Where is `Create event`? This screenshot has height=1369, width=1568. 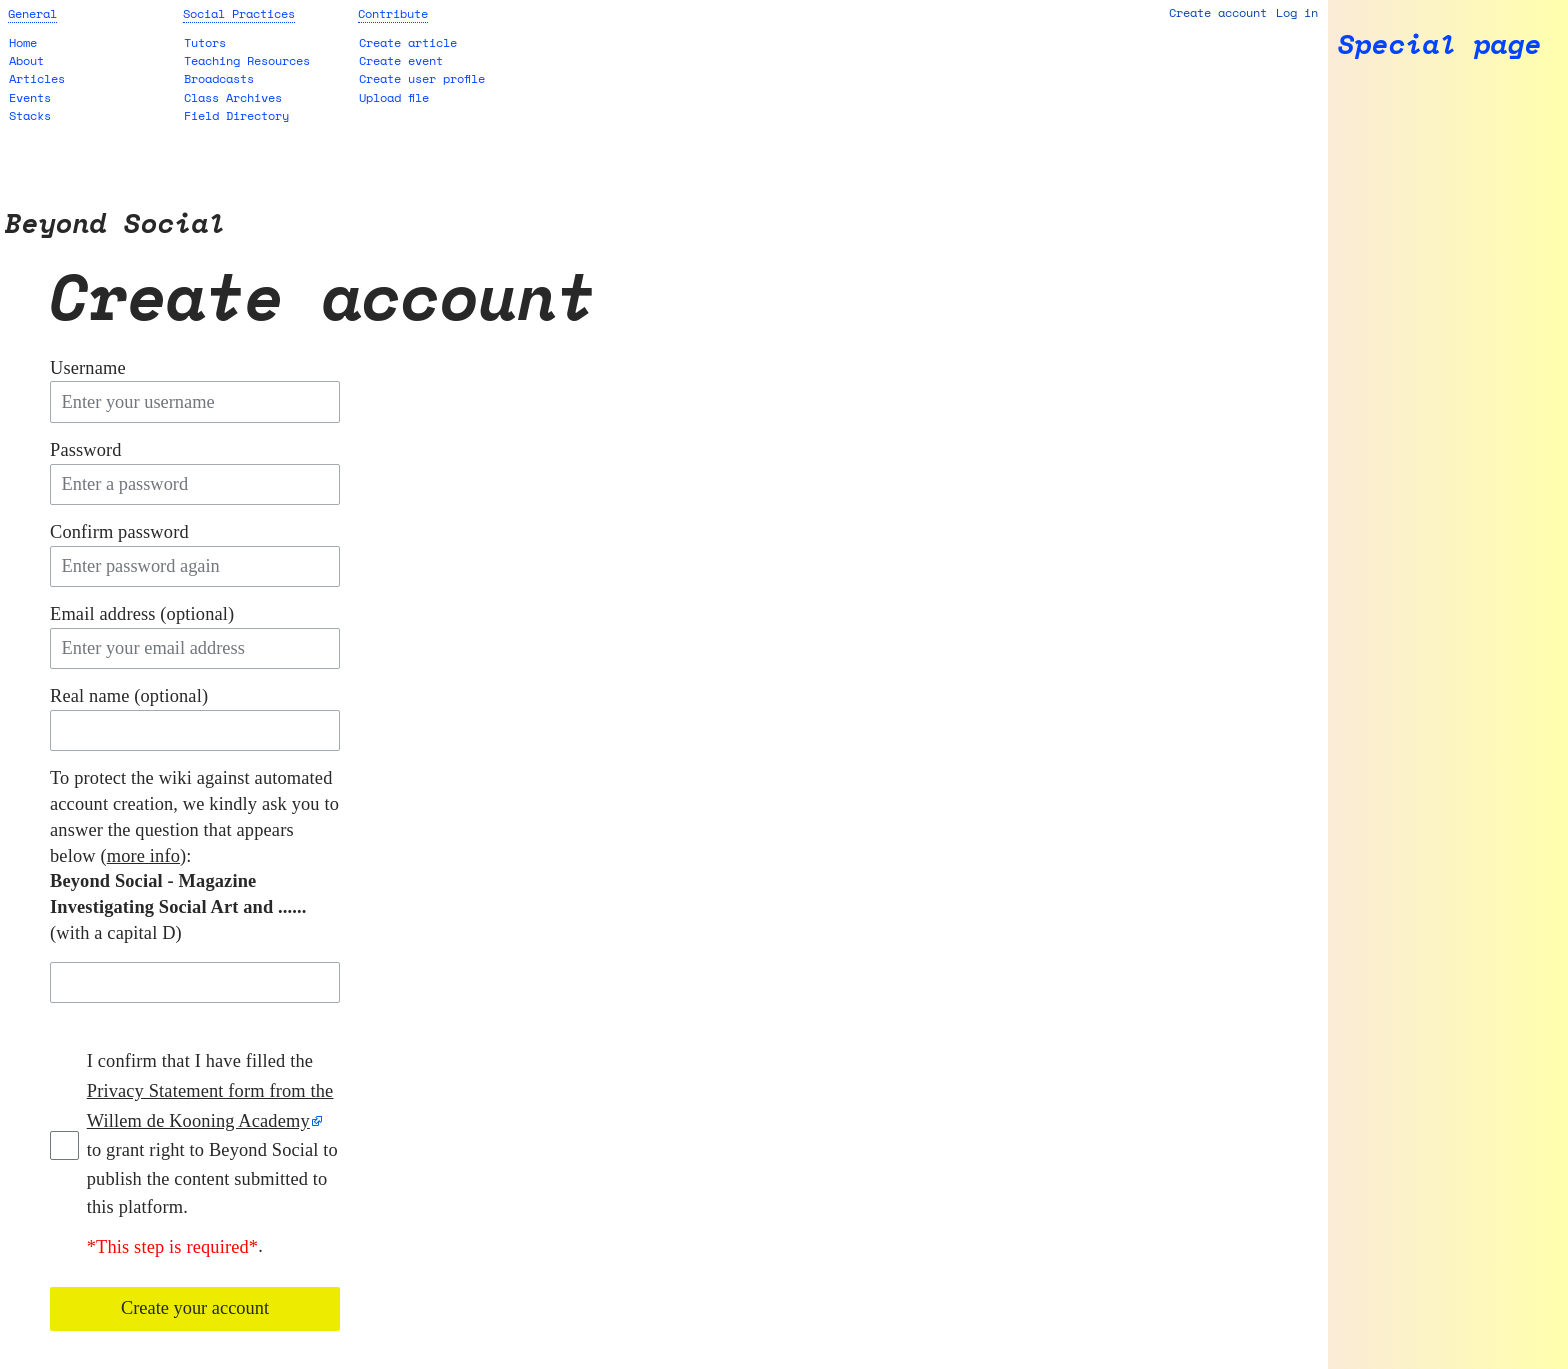
Create event is located at coordinates (401, 60).